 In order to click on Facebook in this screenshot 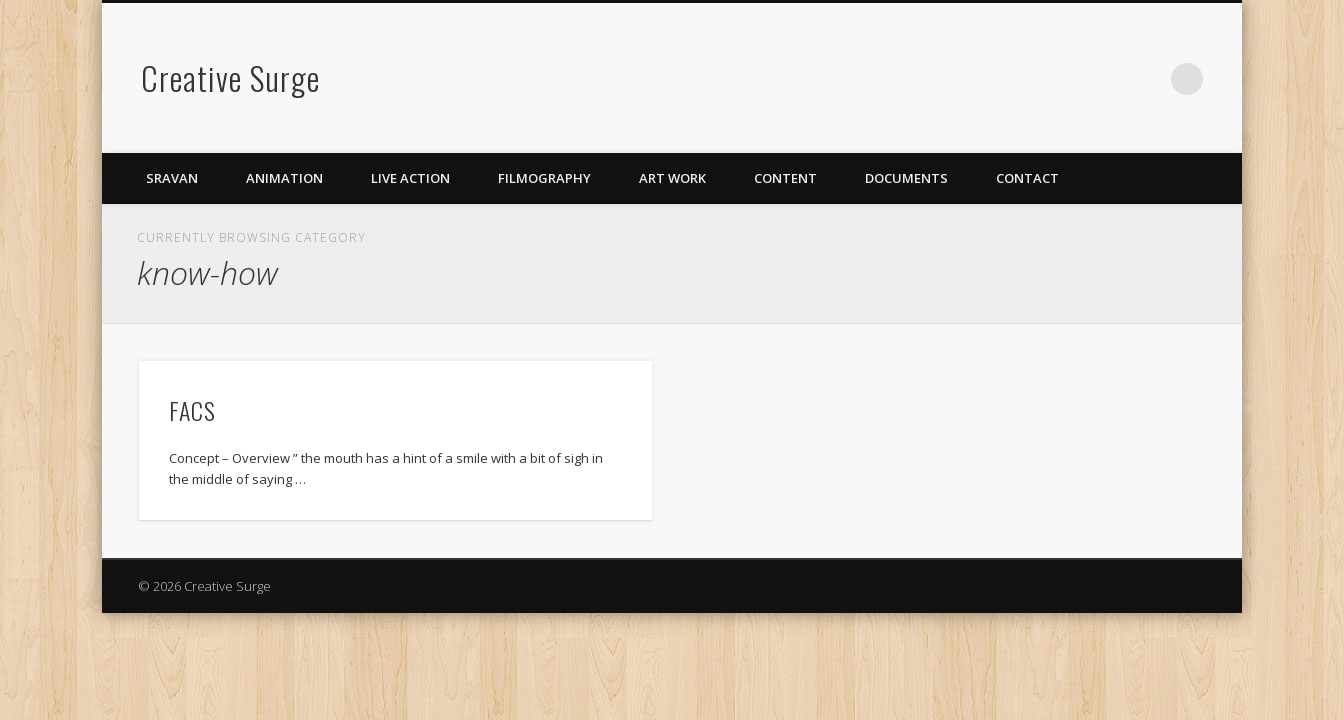, I will do `click(1064, 79)`.